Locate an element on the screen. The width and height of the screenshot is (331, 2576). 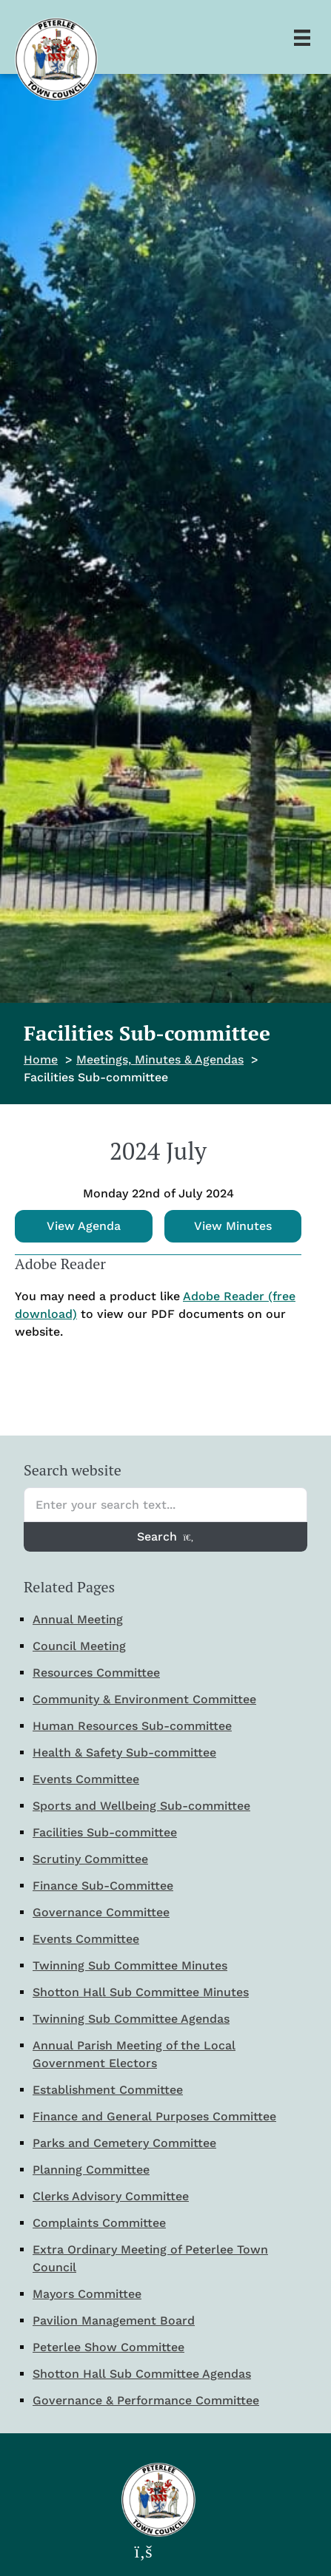
Governance Committee is located at coordinates (101, 1912).